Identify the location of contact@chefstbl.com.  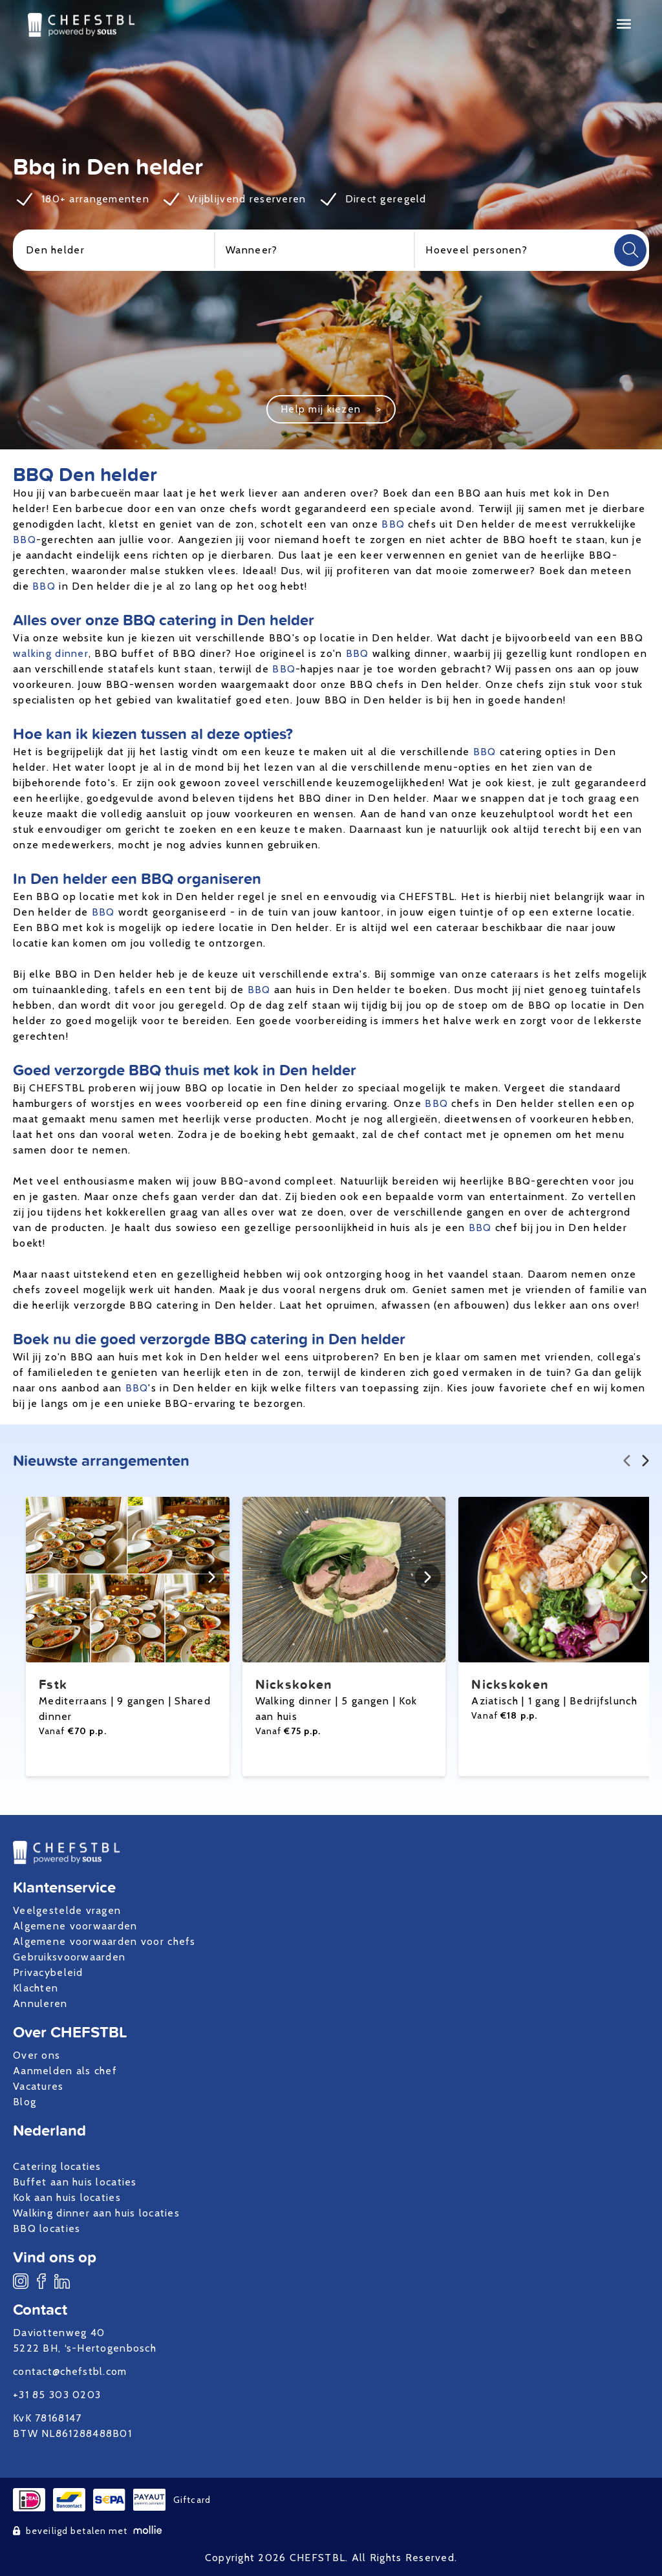
(70, 2371).